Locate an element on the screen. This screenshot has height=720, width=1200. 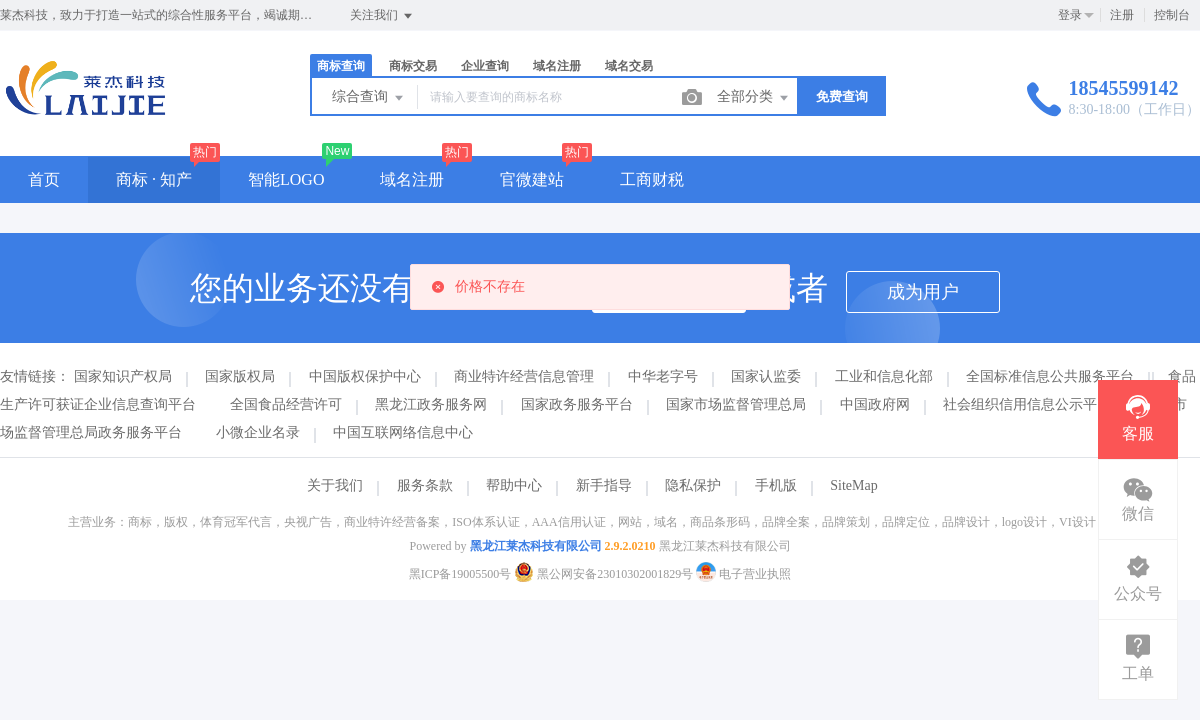
中国政府网 is located at coordinates (875, 404).